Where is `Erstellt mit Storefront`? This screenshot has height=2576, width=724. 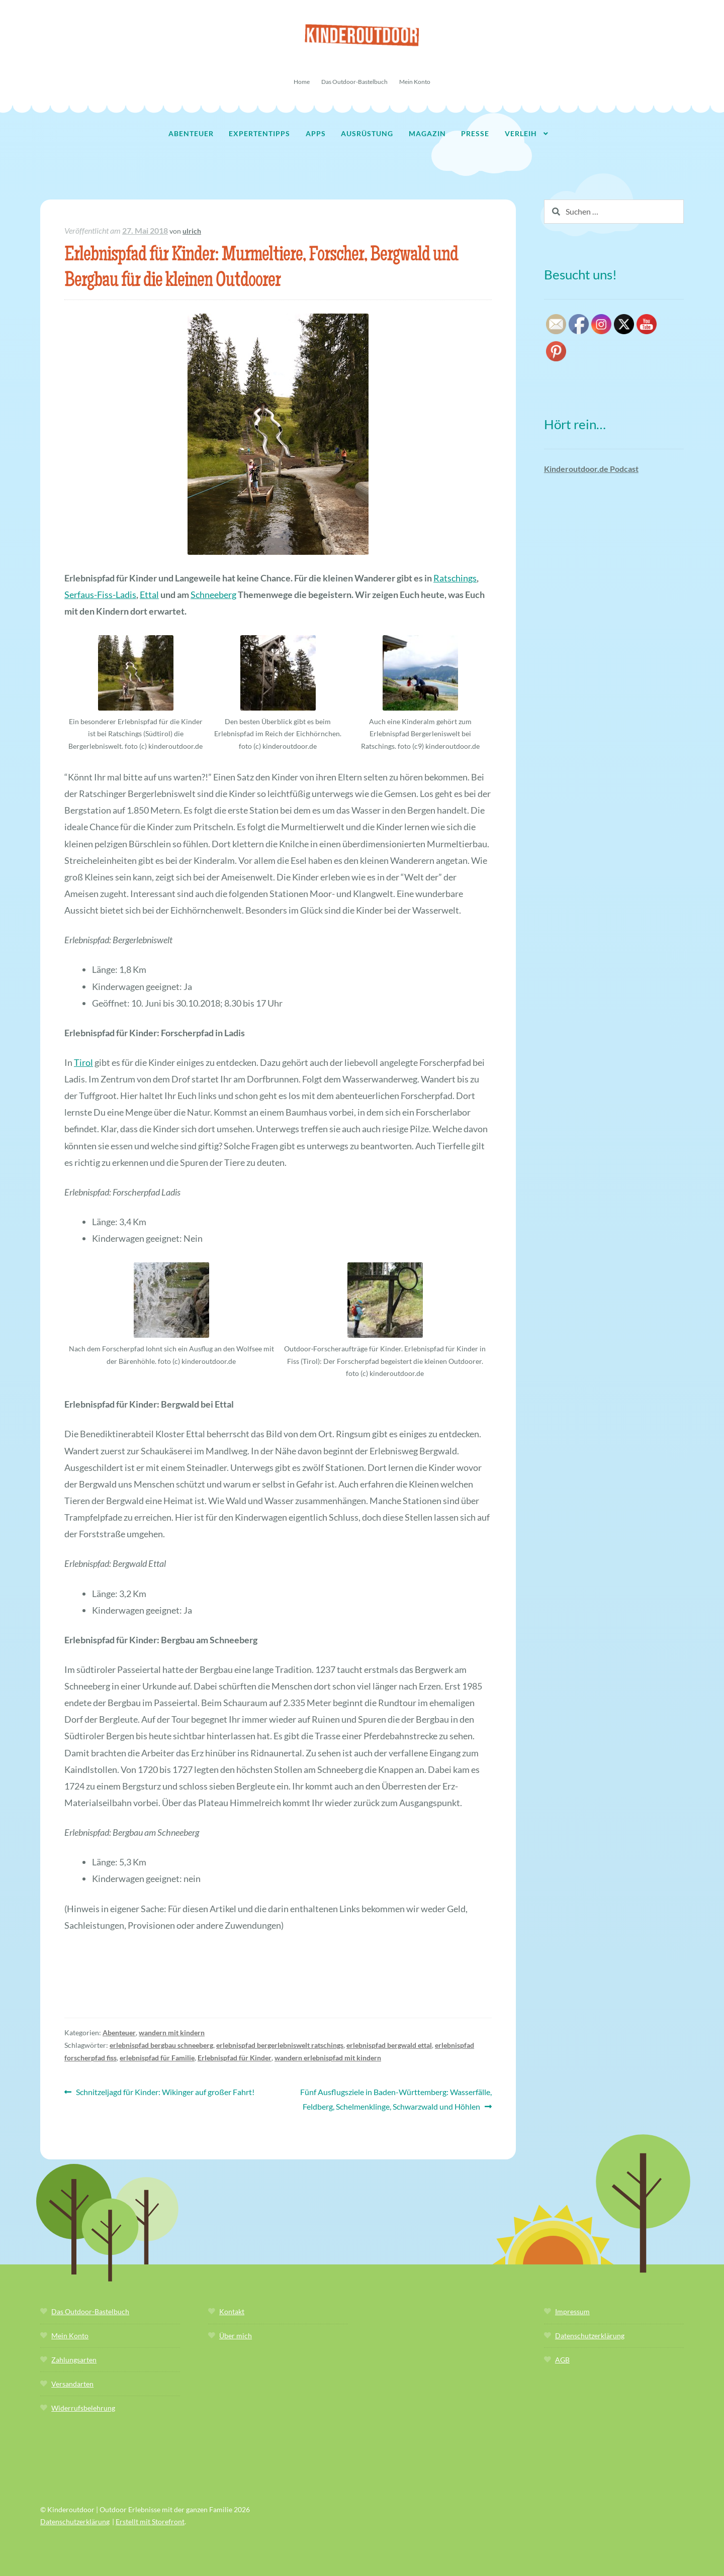 Erstellt mit Storefront is located at coordinates (150, 2521).